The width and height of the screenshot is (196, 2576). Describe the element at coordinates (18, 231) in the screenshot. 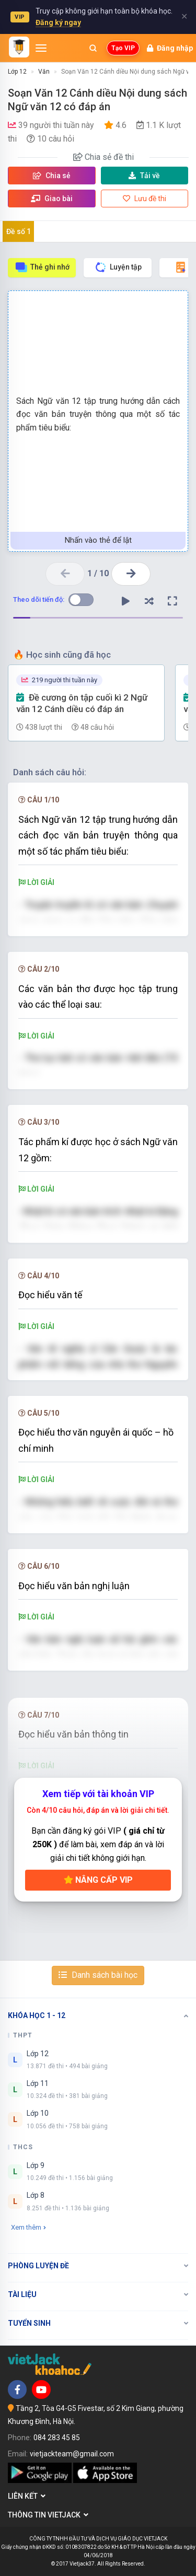

I see `Đề số 1` at that location.